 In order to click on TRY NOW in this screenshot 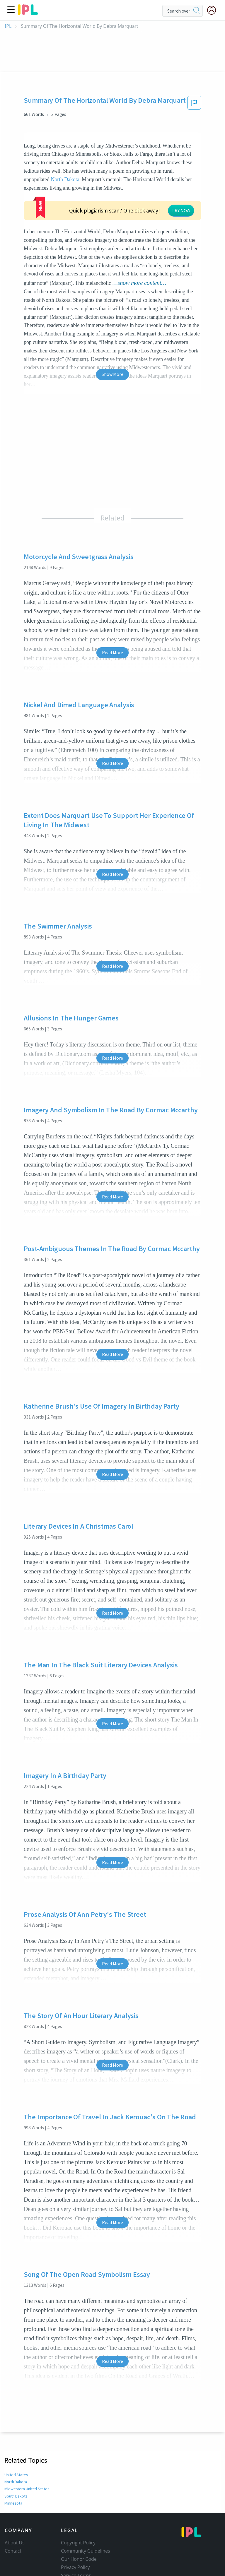, I will do `click(181, 210)`.